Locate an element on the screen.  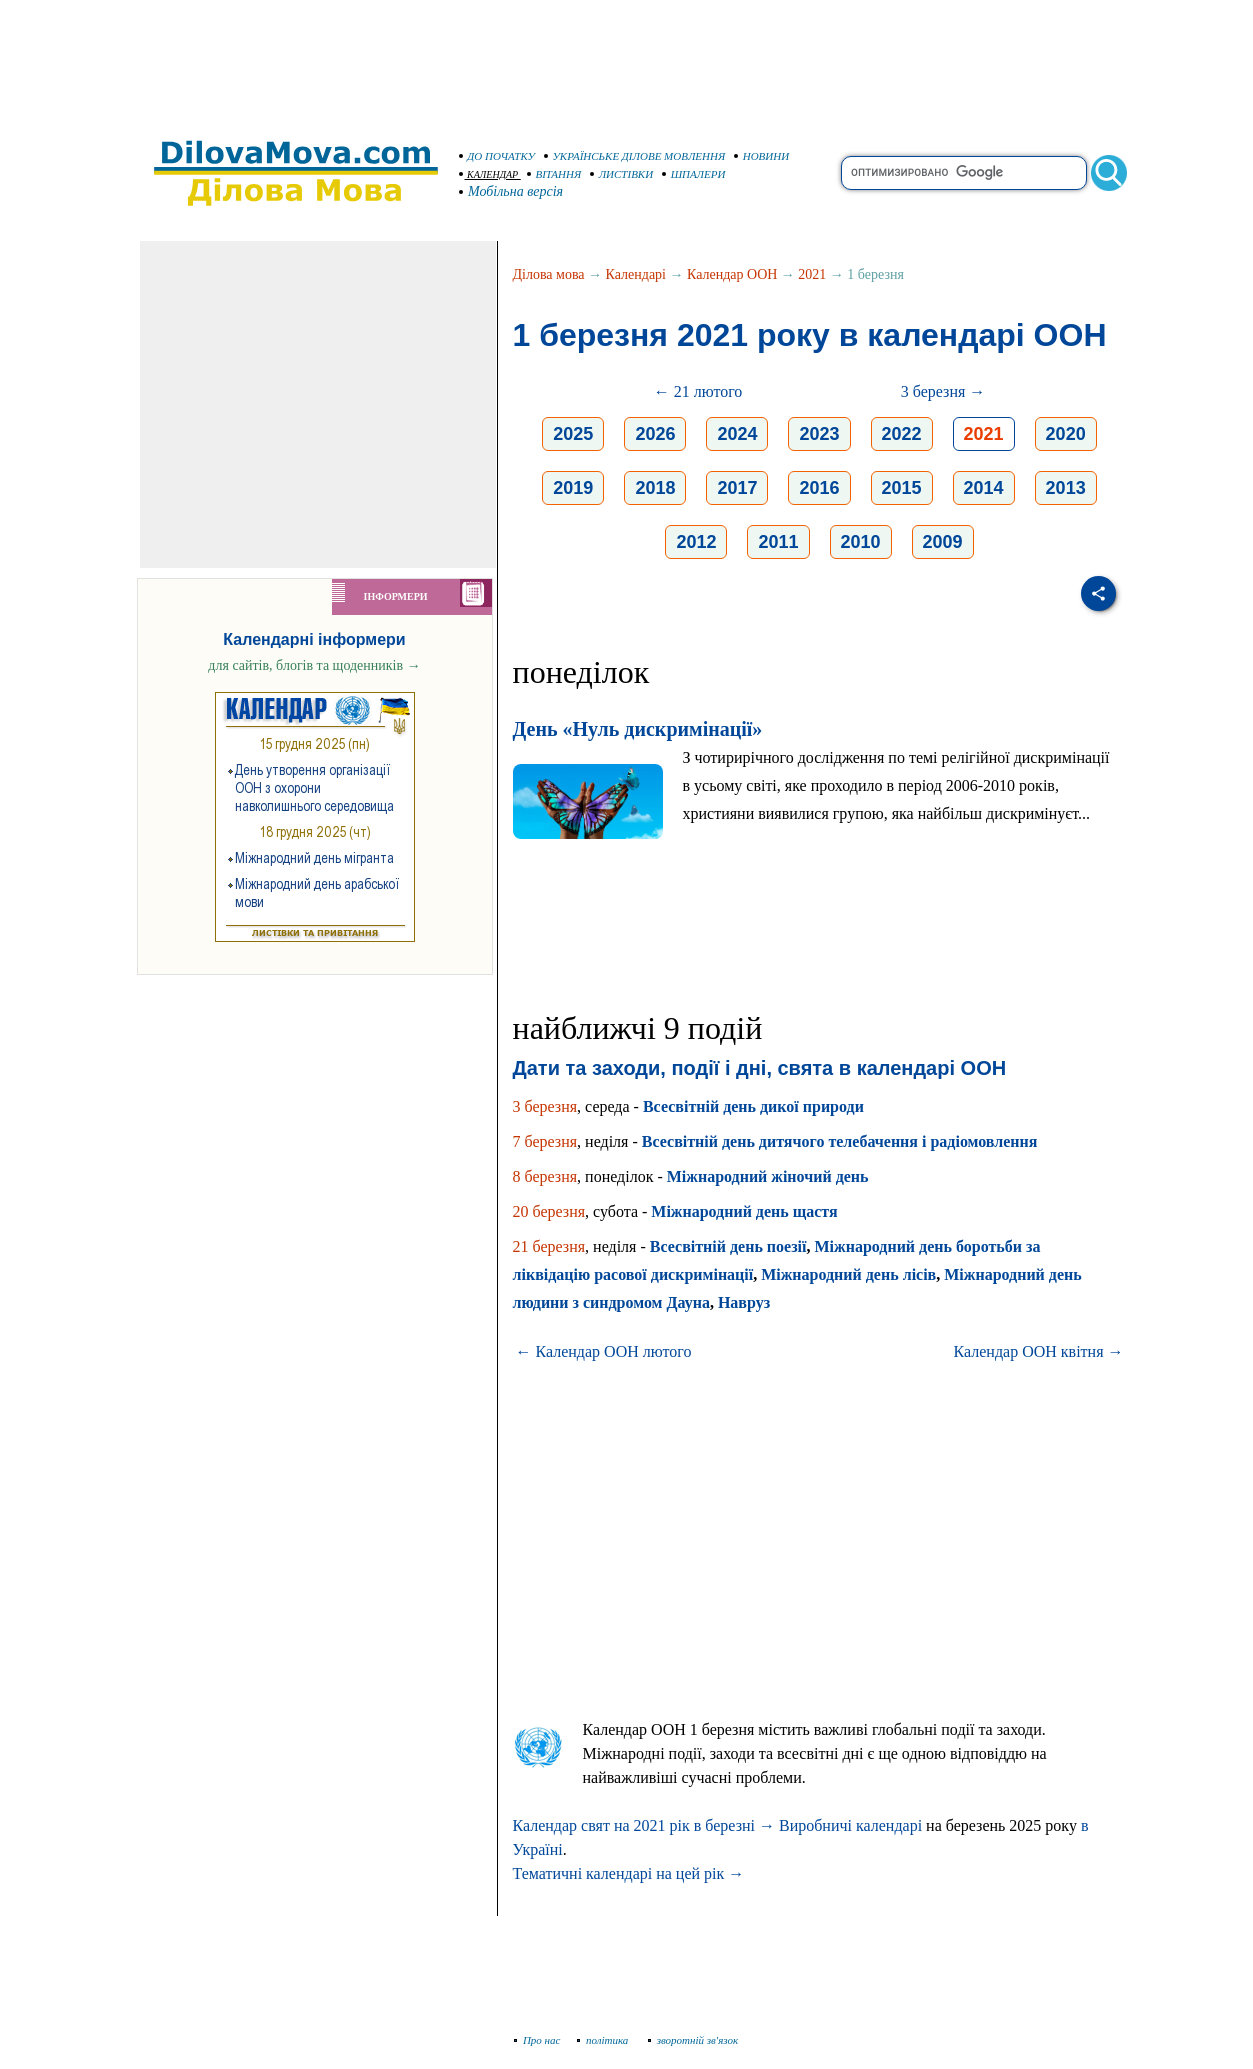
для сайтів, блогів та щоденників is located at coordinates (314, 665).